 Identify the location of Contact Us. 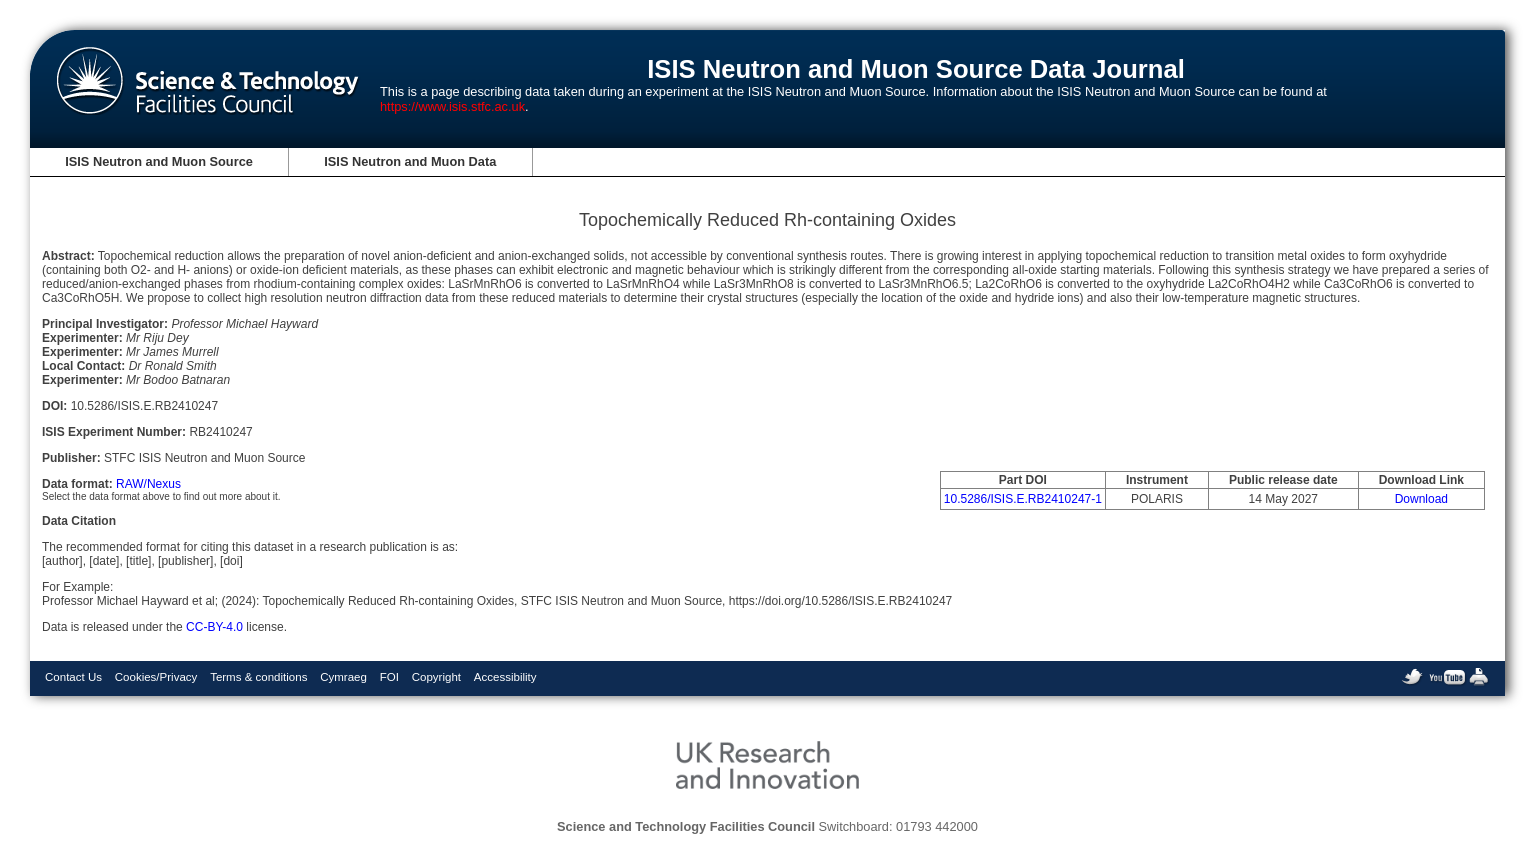
(73, 677).